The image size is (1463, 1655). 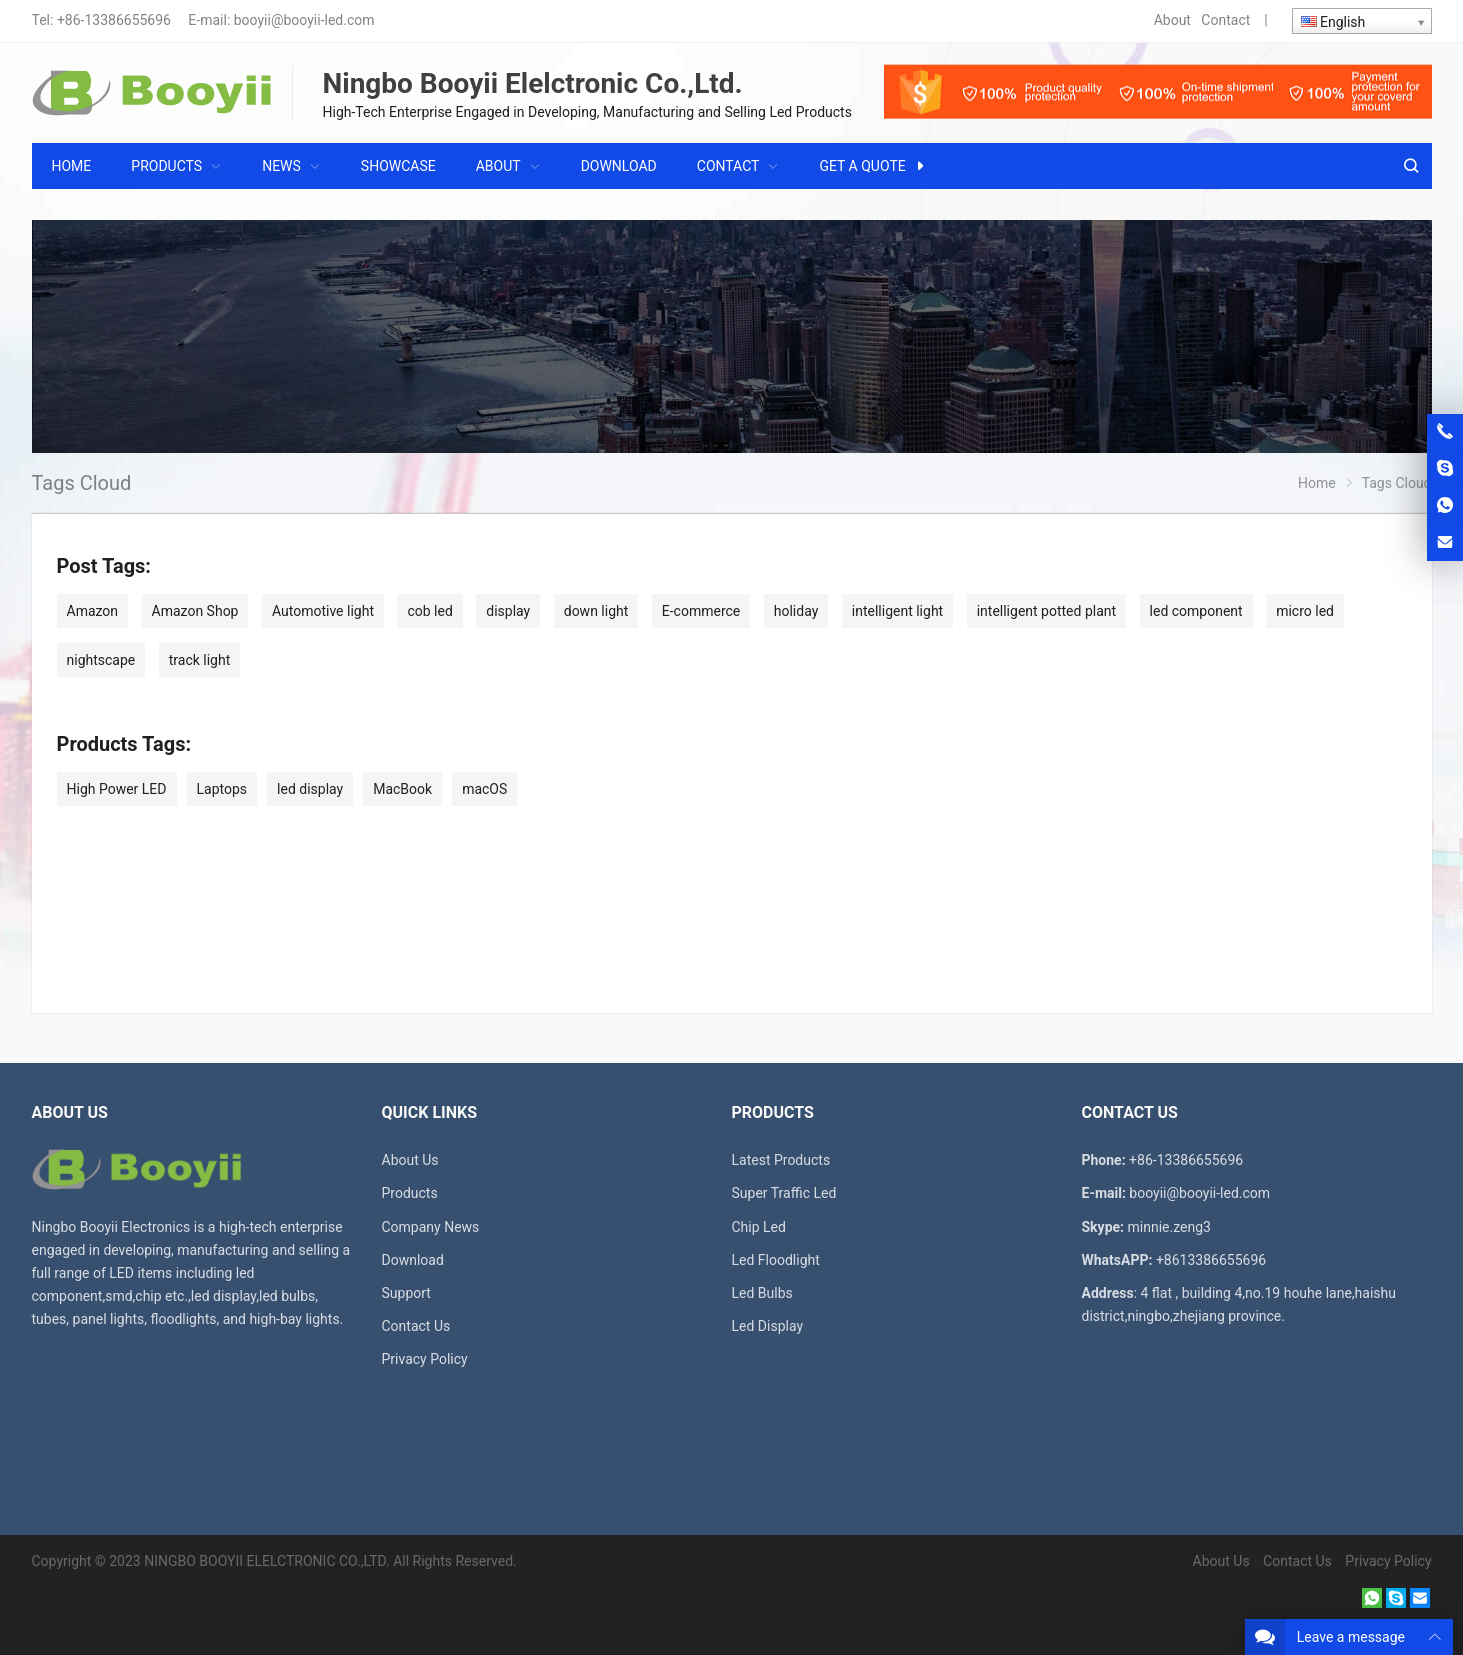 I want to click on E-commerce, so click(x=701, y=611).